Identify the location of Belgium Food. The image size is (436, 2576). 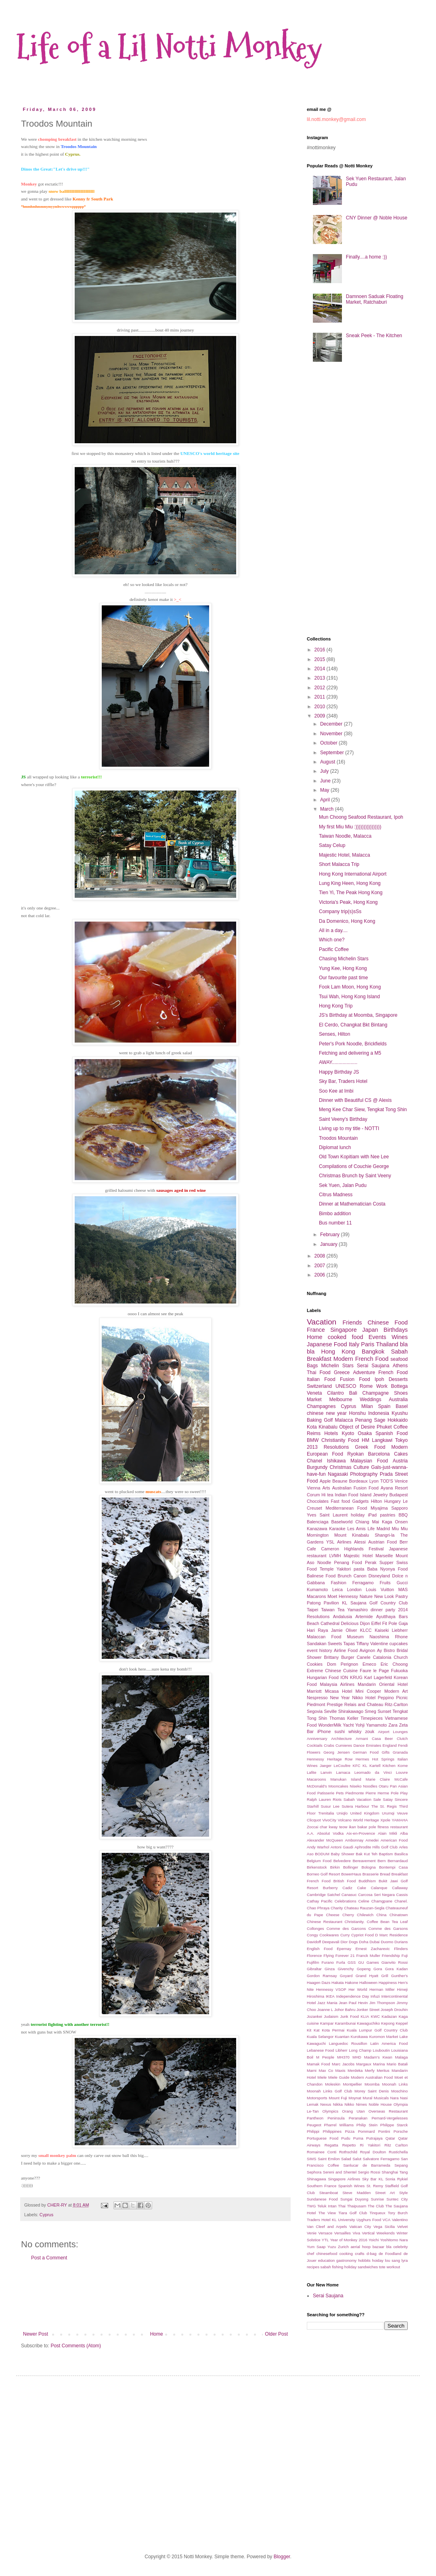
(319, 1860).